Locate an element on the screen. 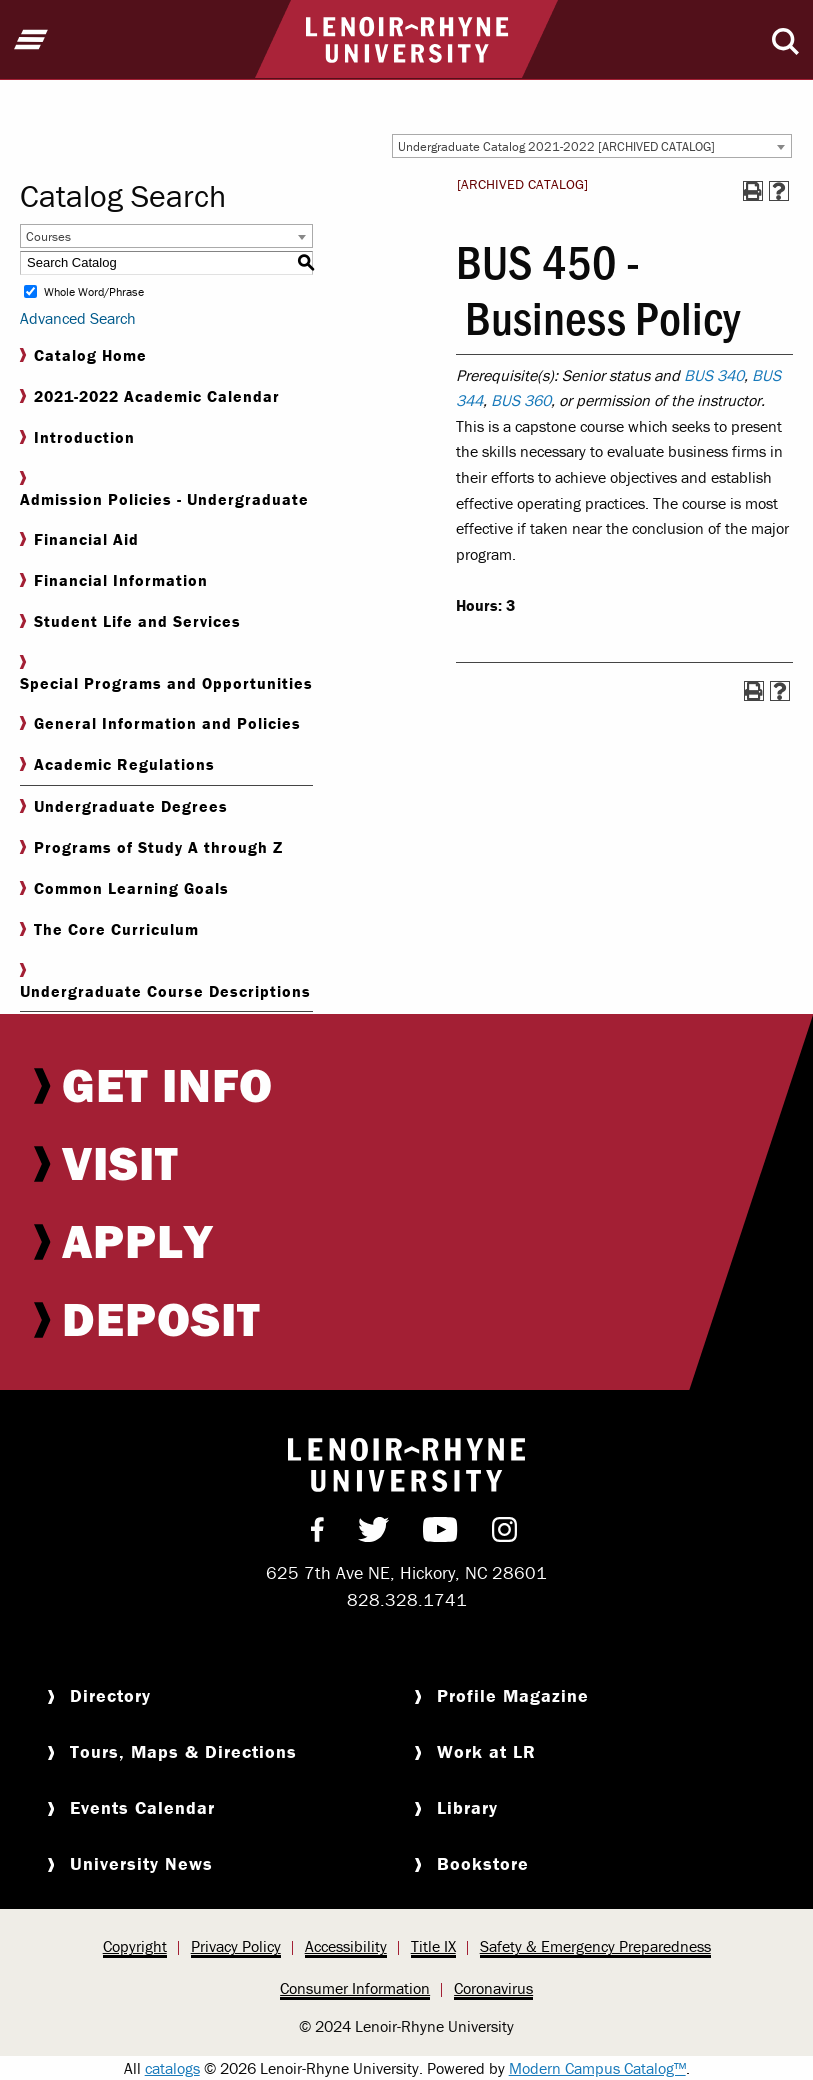 The height and width of the screenshot is (2080, 813). Academic Regulations is located at coordinates (117, 764).